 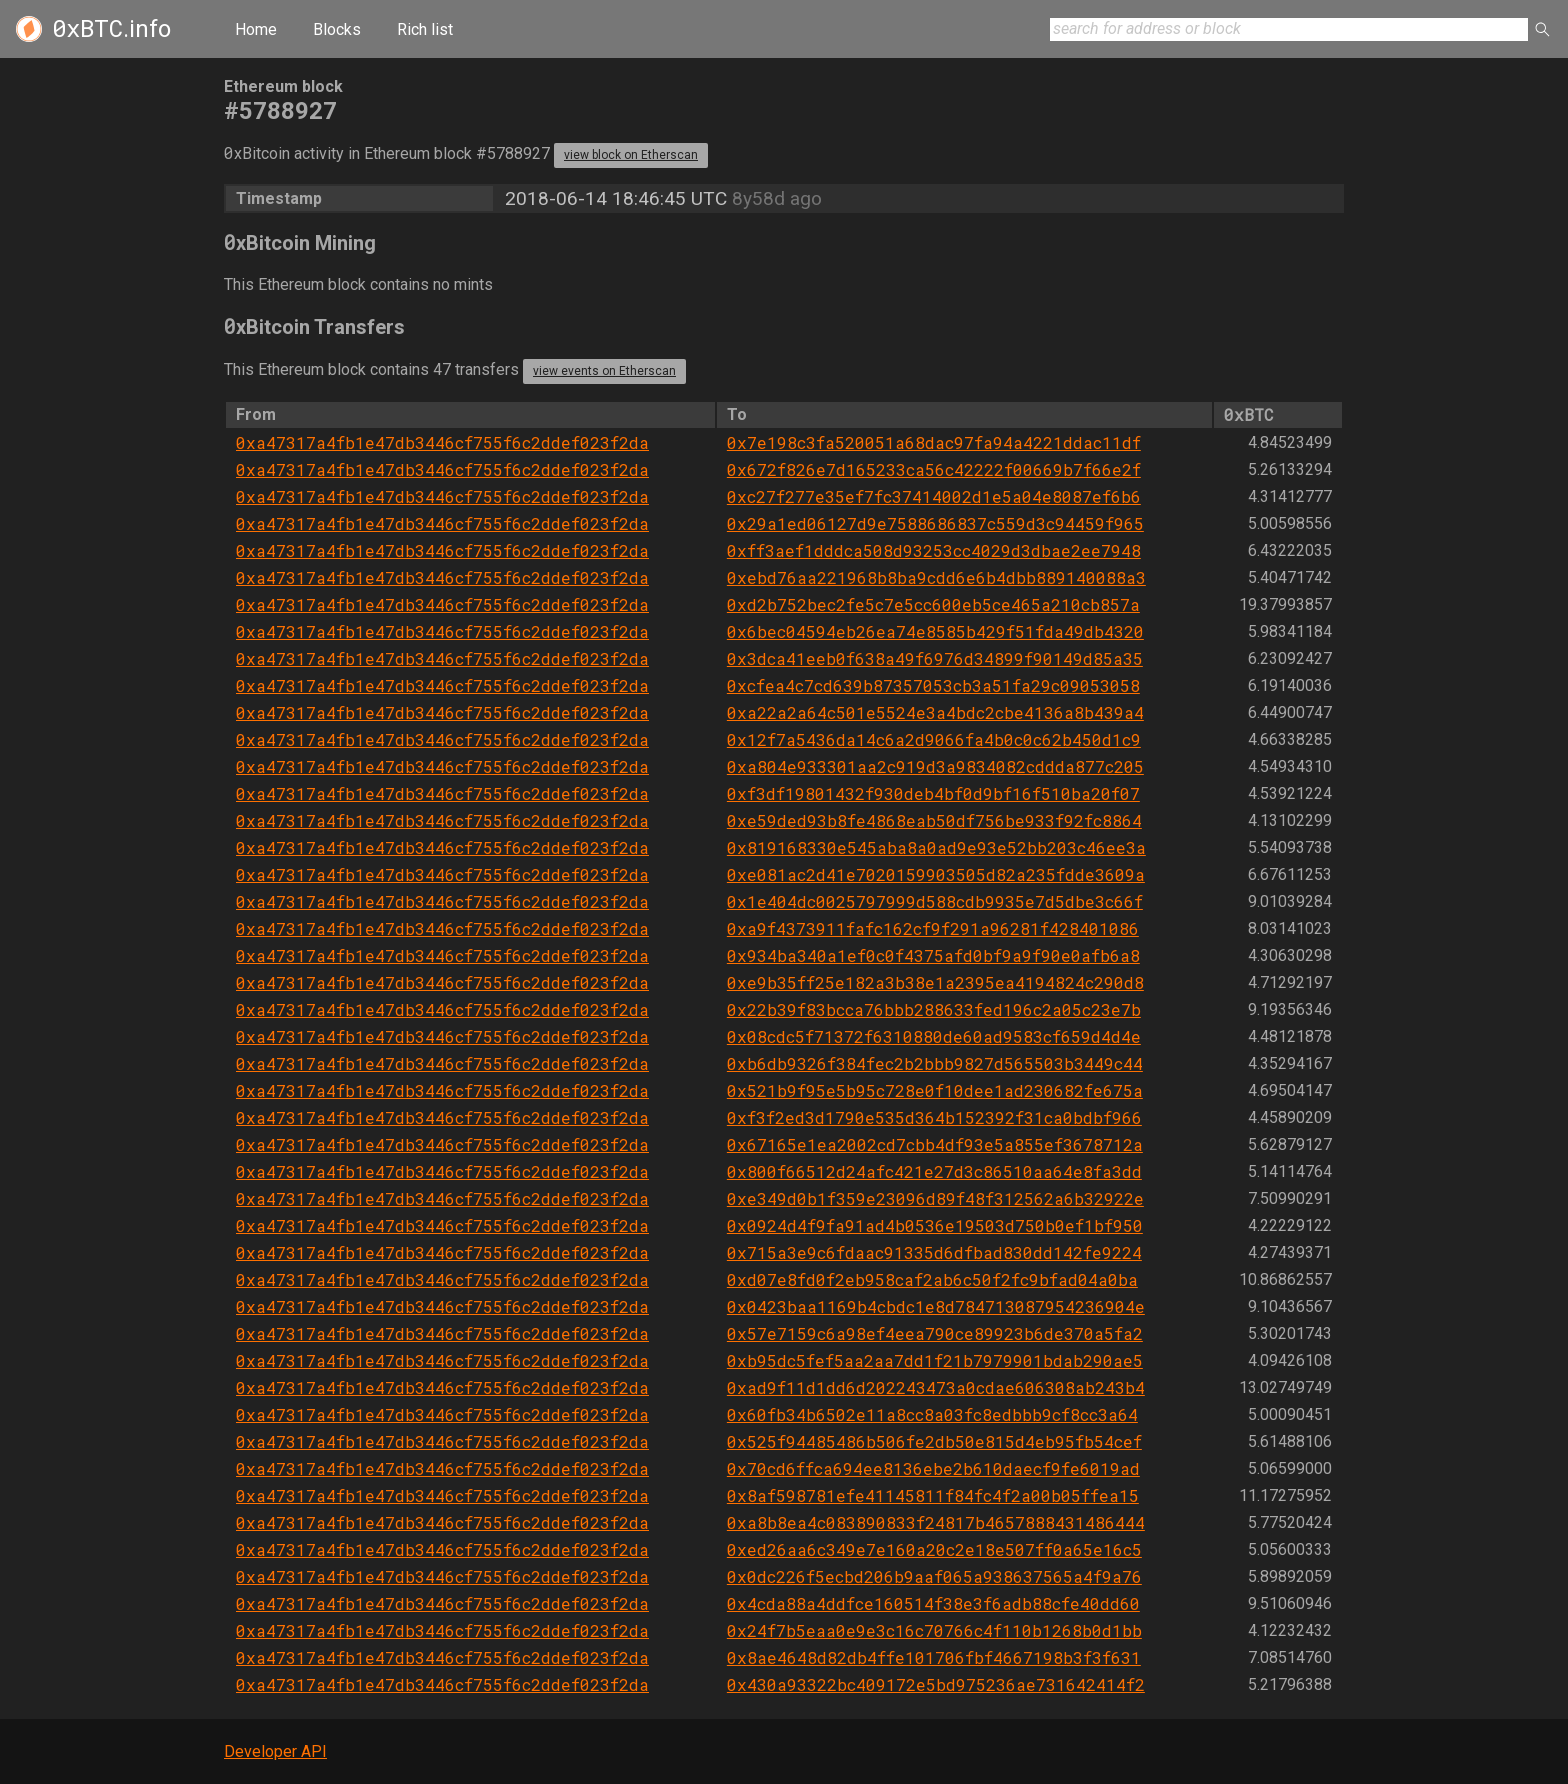 I want to click on Developer API, so click(x=275, y=1751).